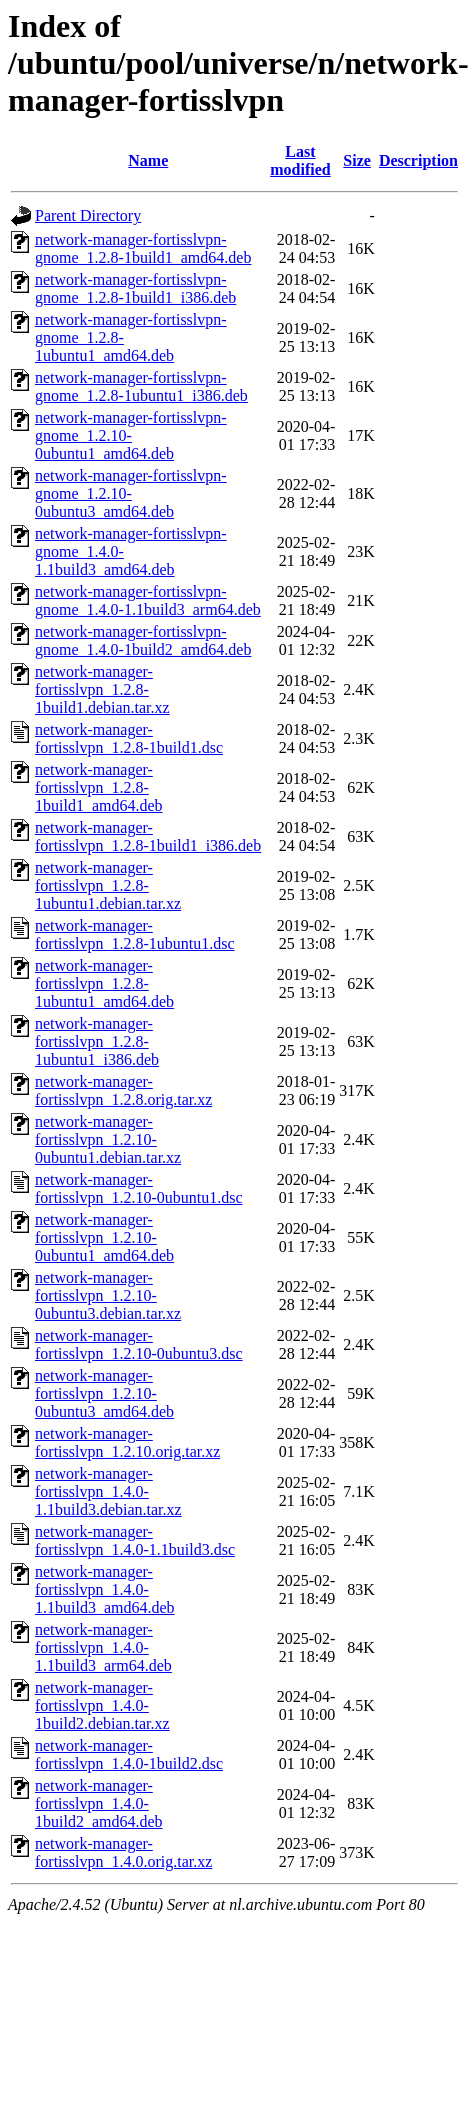  What do you see at coordinates (131, 435) in the screenshot?
I see `network-manager-fortisslvpn-gnome_1.2.10-0ubuntu1_amd64.deb` at bounding box center [131, 435].